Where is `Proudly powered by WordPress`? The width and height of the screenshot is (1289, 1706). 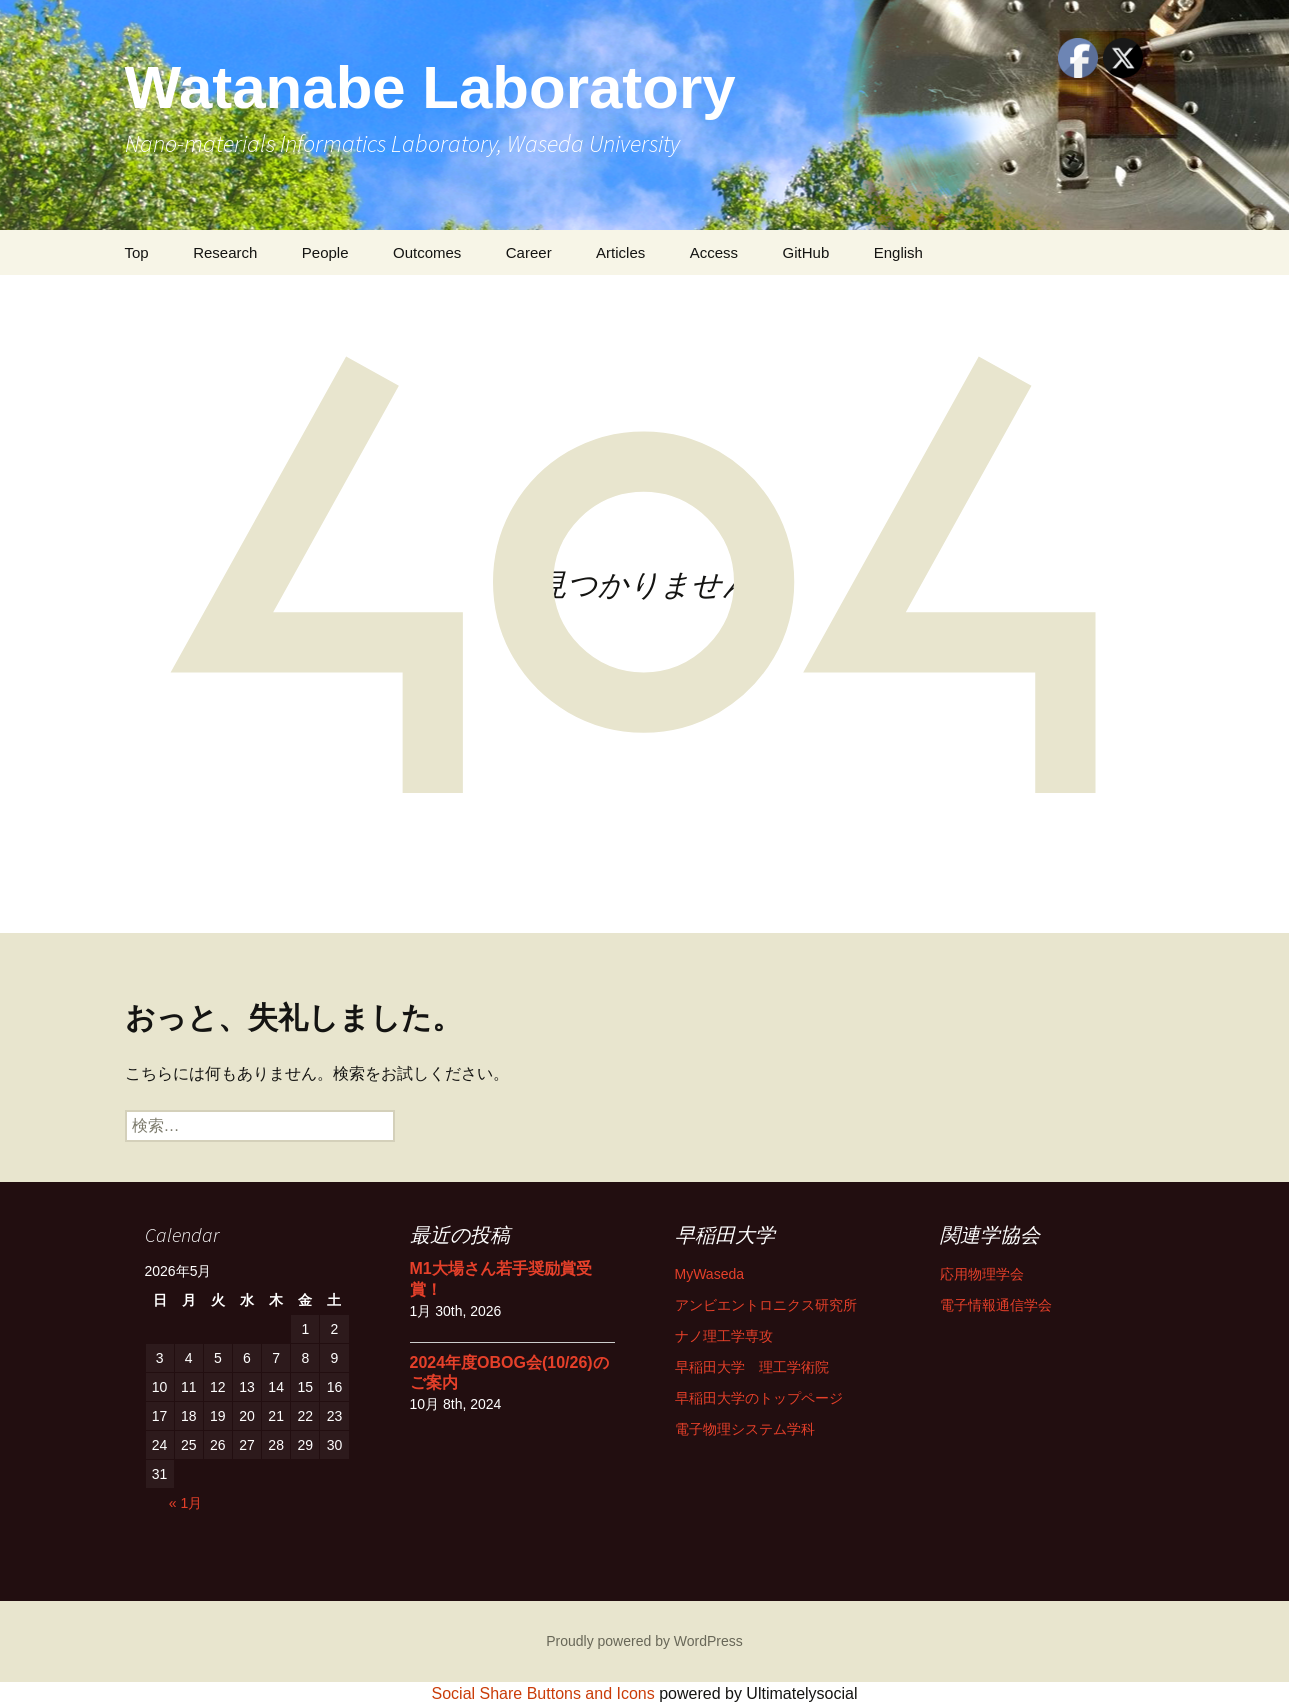 Proudly powered by WordPress is located at coordinates (644, 1641).